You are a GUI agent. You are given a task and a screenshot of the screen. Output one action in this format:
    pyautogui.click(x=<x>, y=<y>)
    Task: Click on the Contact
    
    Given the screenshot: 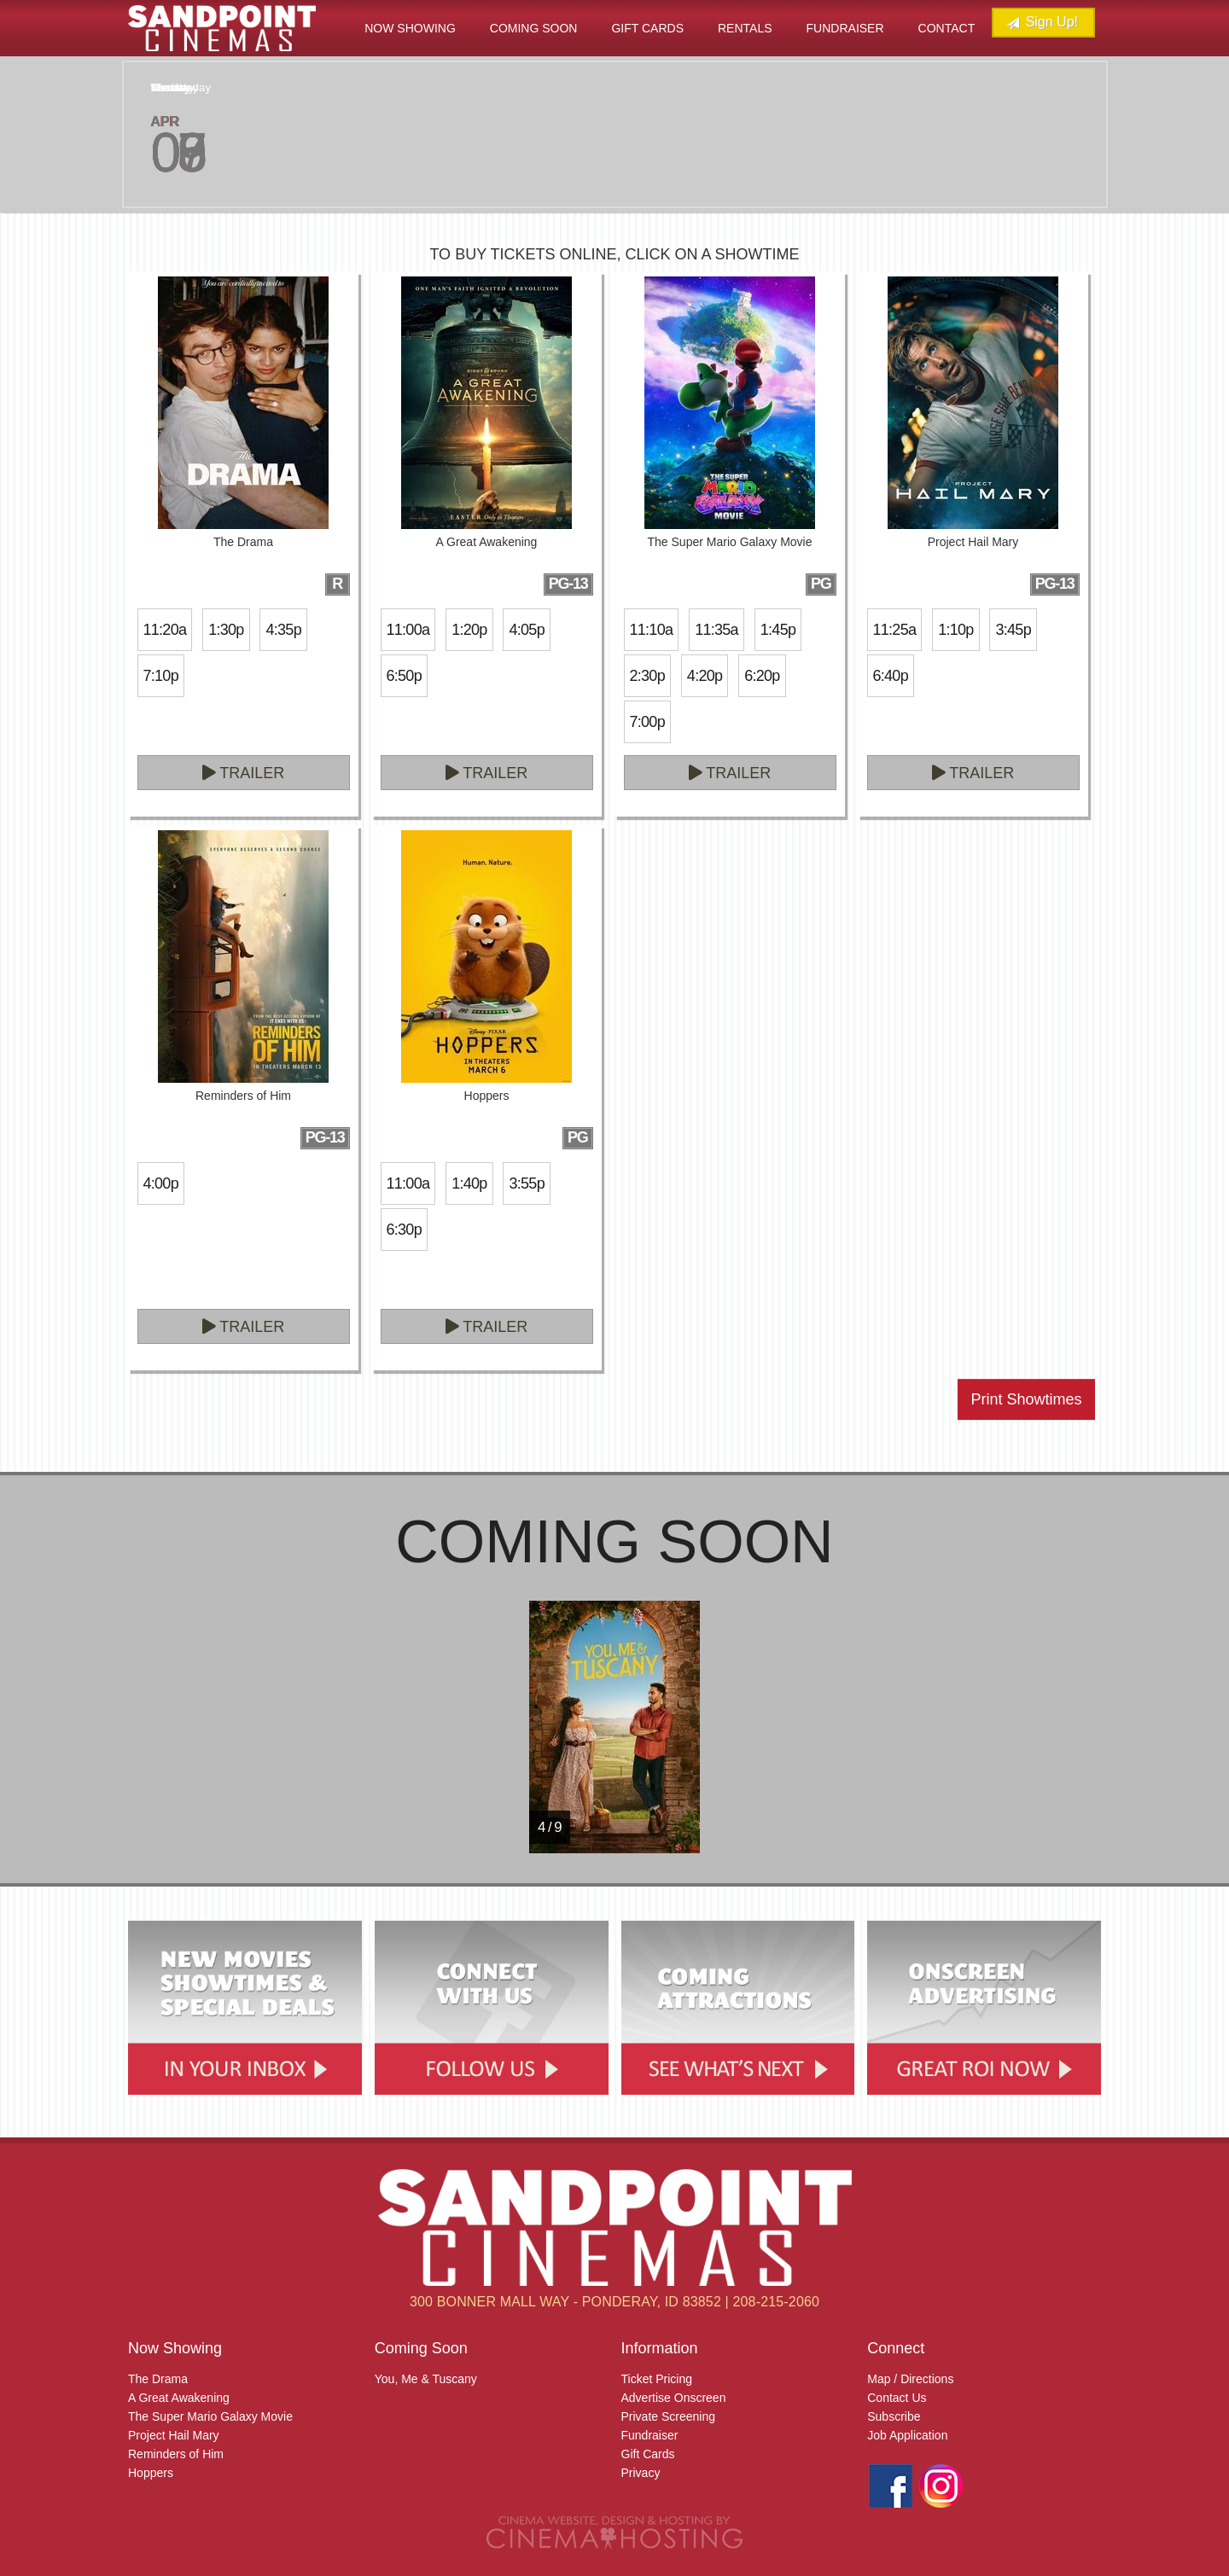 What is the action you would take?
    pyautogui.click(x=947, y=28)
    